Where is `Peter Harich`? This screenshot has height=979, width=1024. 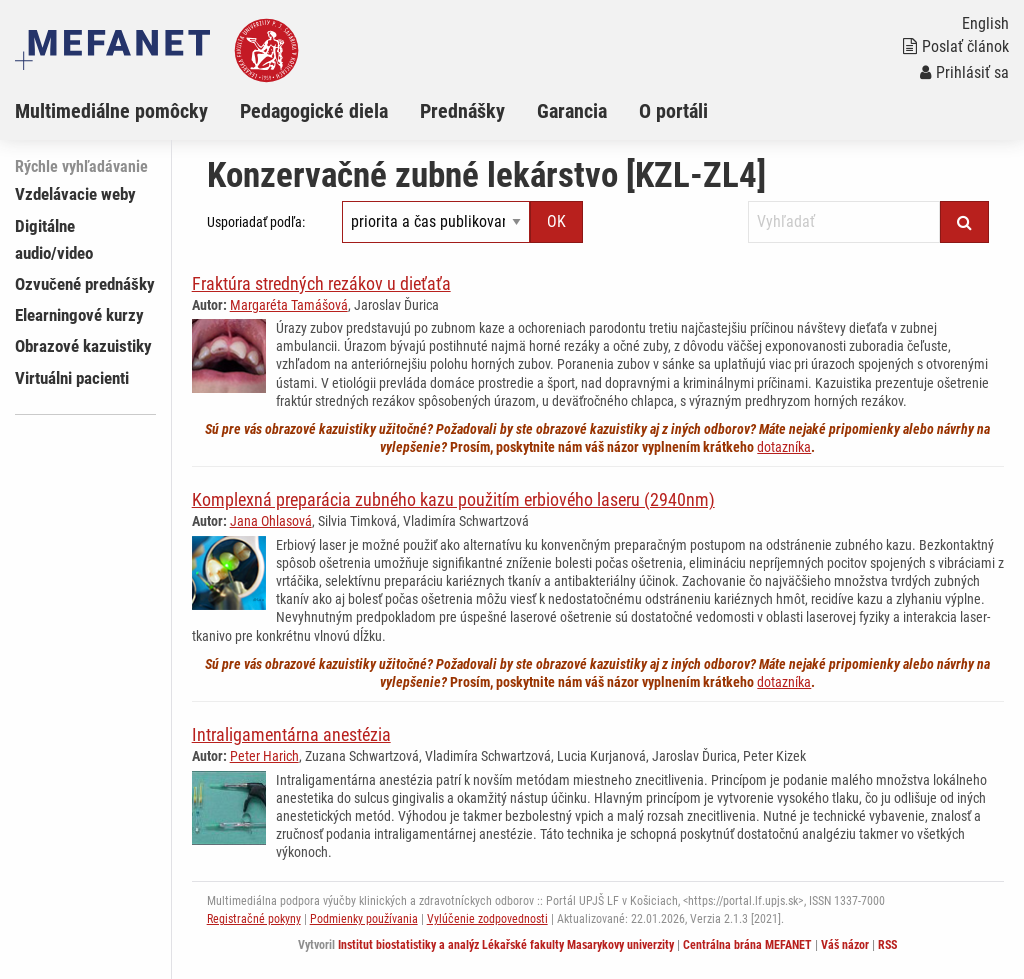 Peter Harich is located at coordinates (264, 756).